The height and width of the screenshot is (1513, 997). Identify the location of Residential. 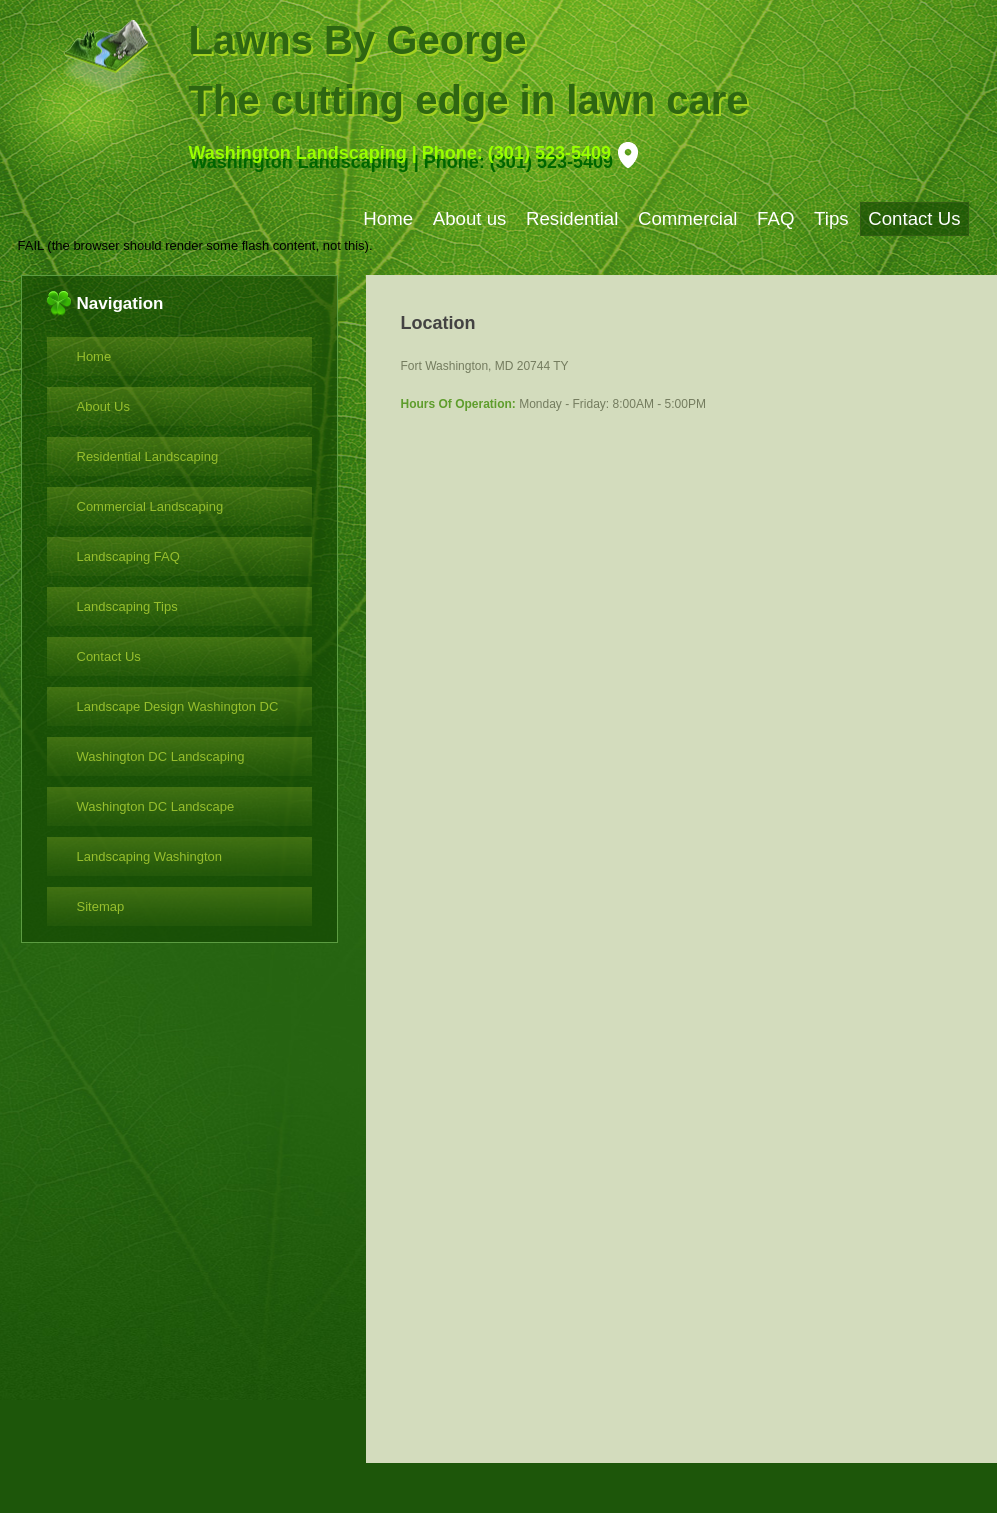
(572, 218).